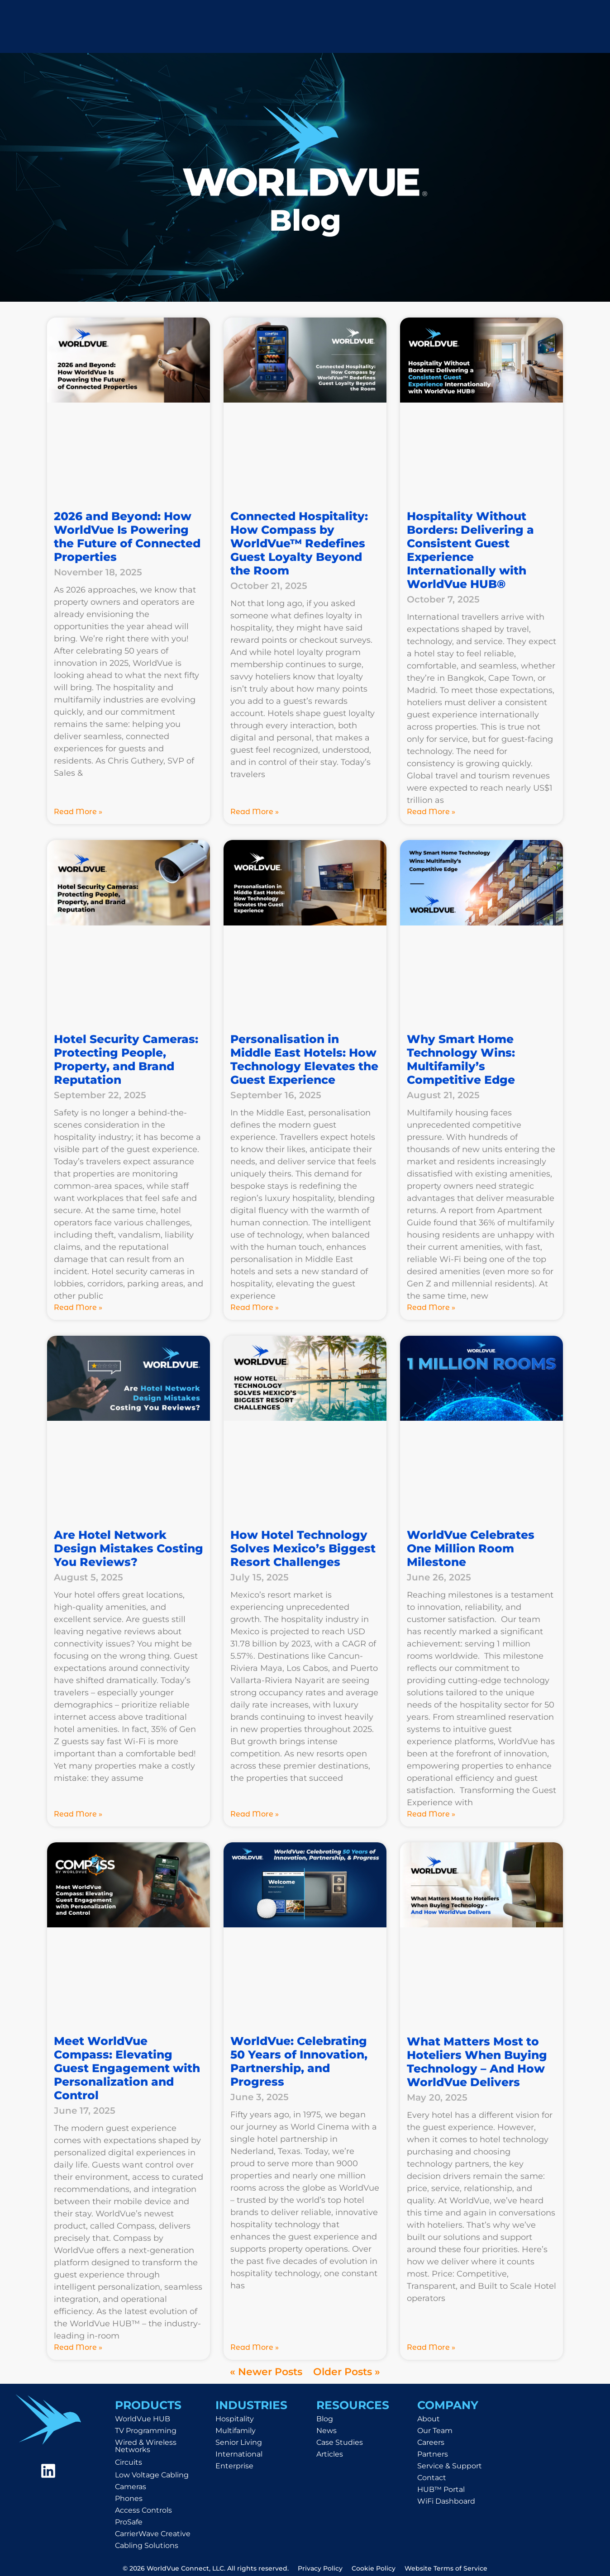  Describe the element at coordinates (143, 2510) in the screenshot. I see `Access Controls` at that location.